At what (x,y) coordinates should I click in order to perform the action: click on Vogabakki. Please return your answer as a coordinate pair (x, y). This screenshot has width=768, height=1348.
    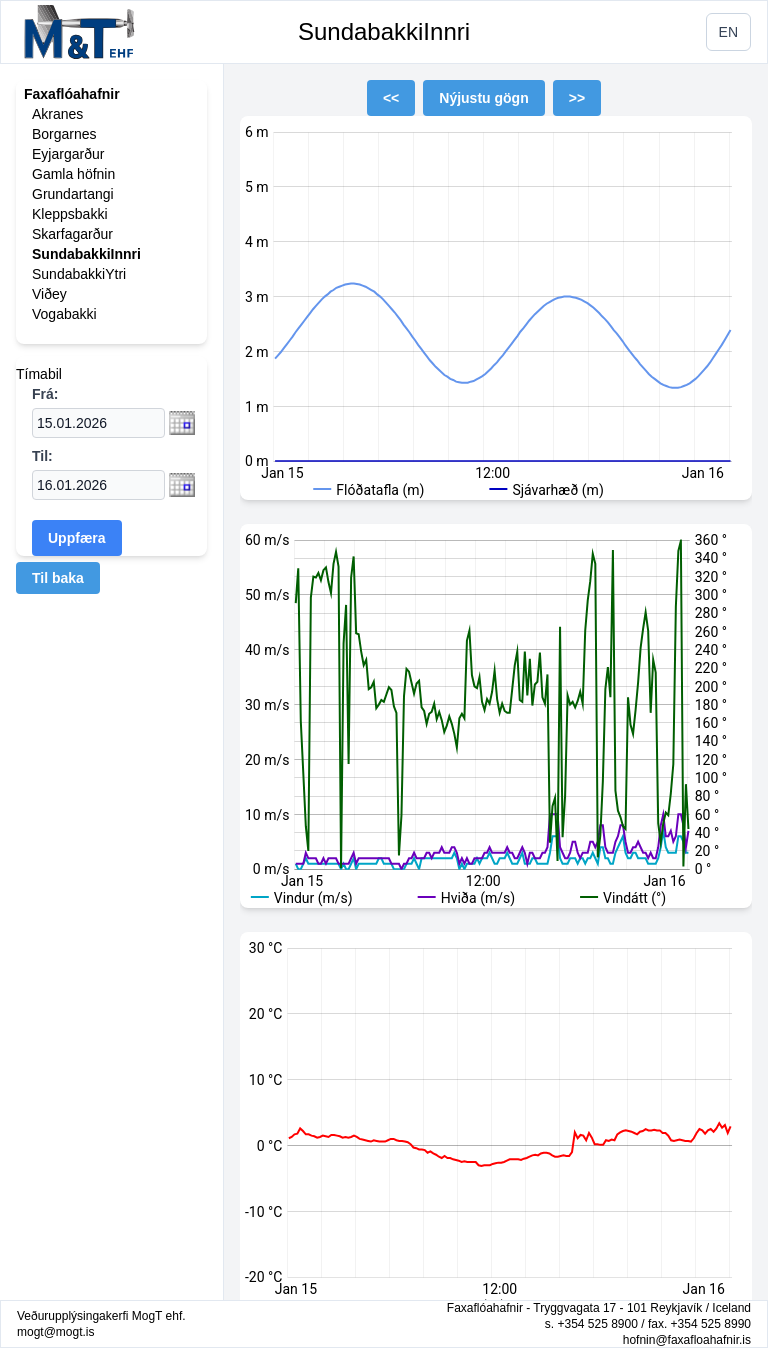
    Looking at the image, I should click on (64, 314).